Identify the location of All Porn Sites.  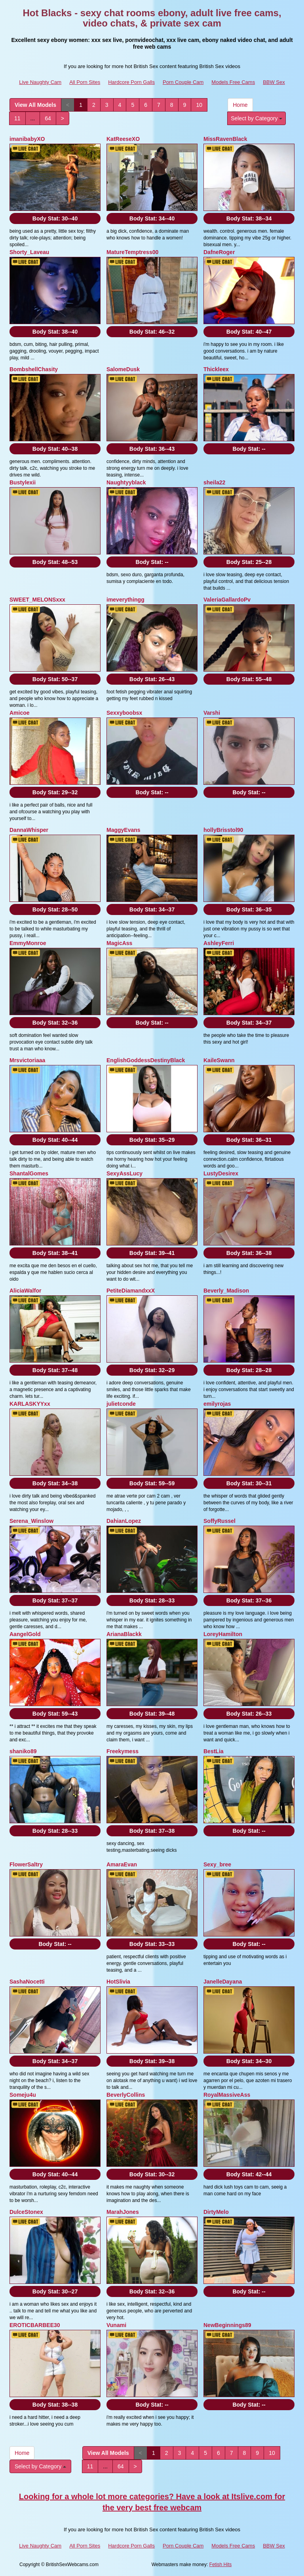
(84, 82).